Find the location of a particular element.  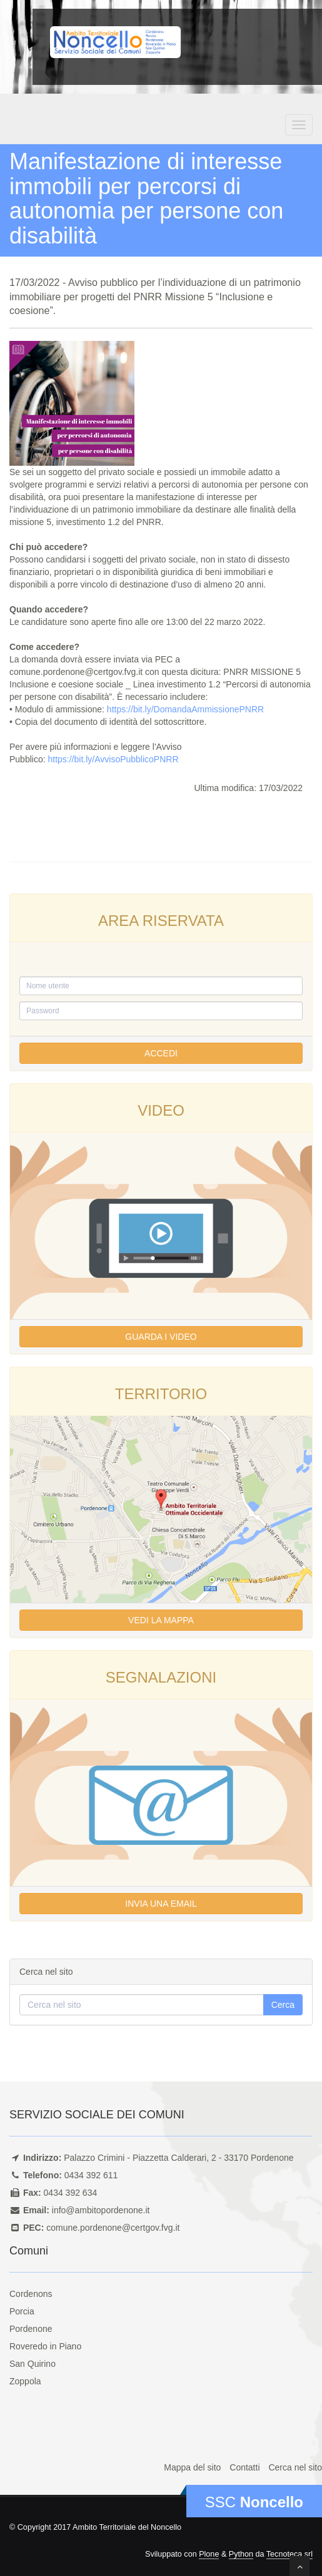

Python is located at coordinates (241, 2554).